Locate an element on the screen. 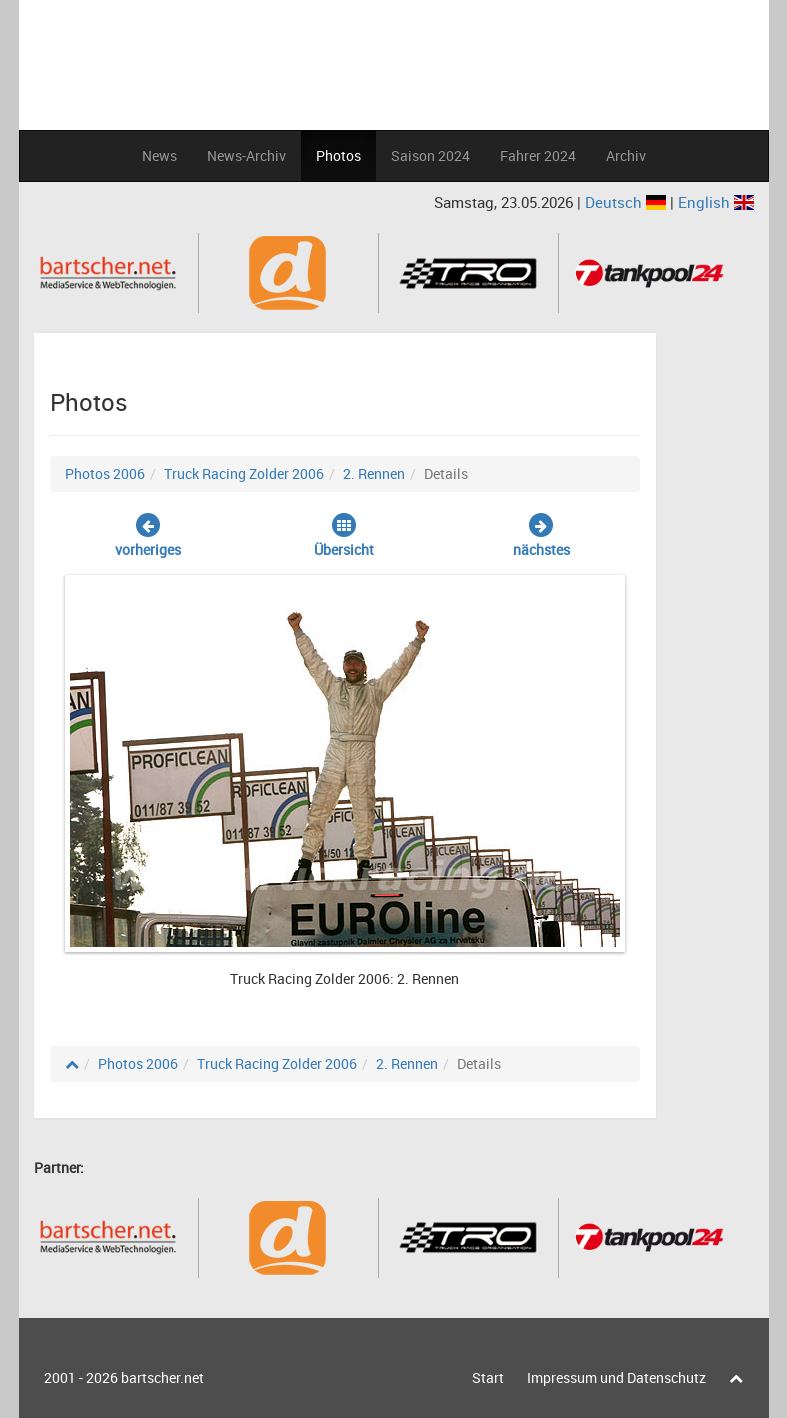  Start is located at coordinates (488, 1377).